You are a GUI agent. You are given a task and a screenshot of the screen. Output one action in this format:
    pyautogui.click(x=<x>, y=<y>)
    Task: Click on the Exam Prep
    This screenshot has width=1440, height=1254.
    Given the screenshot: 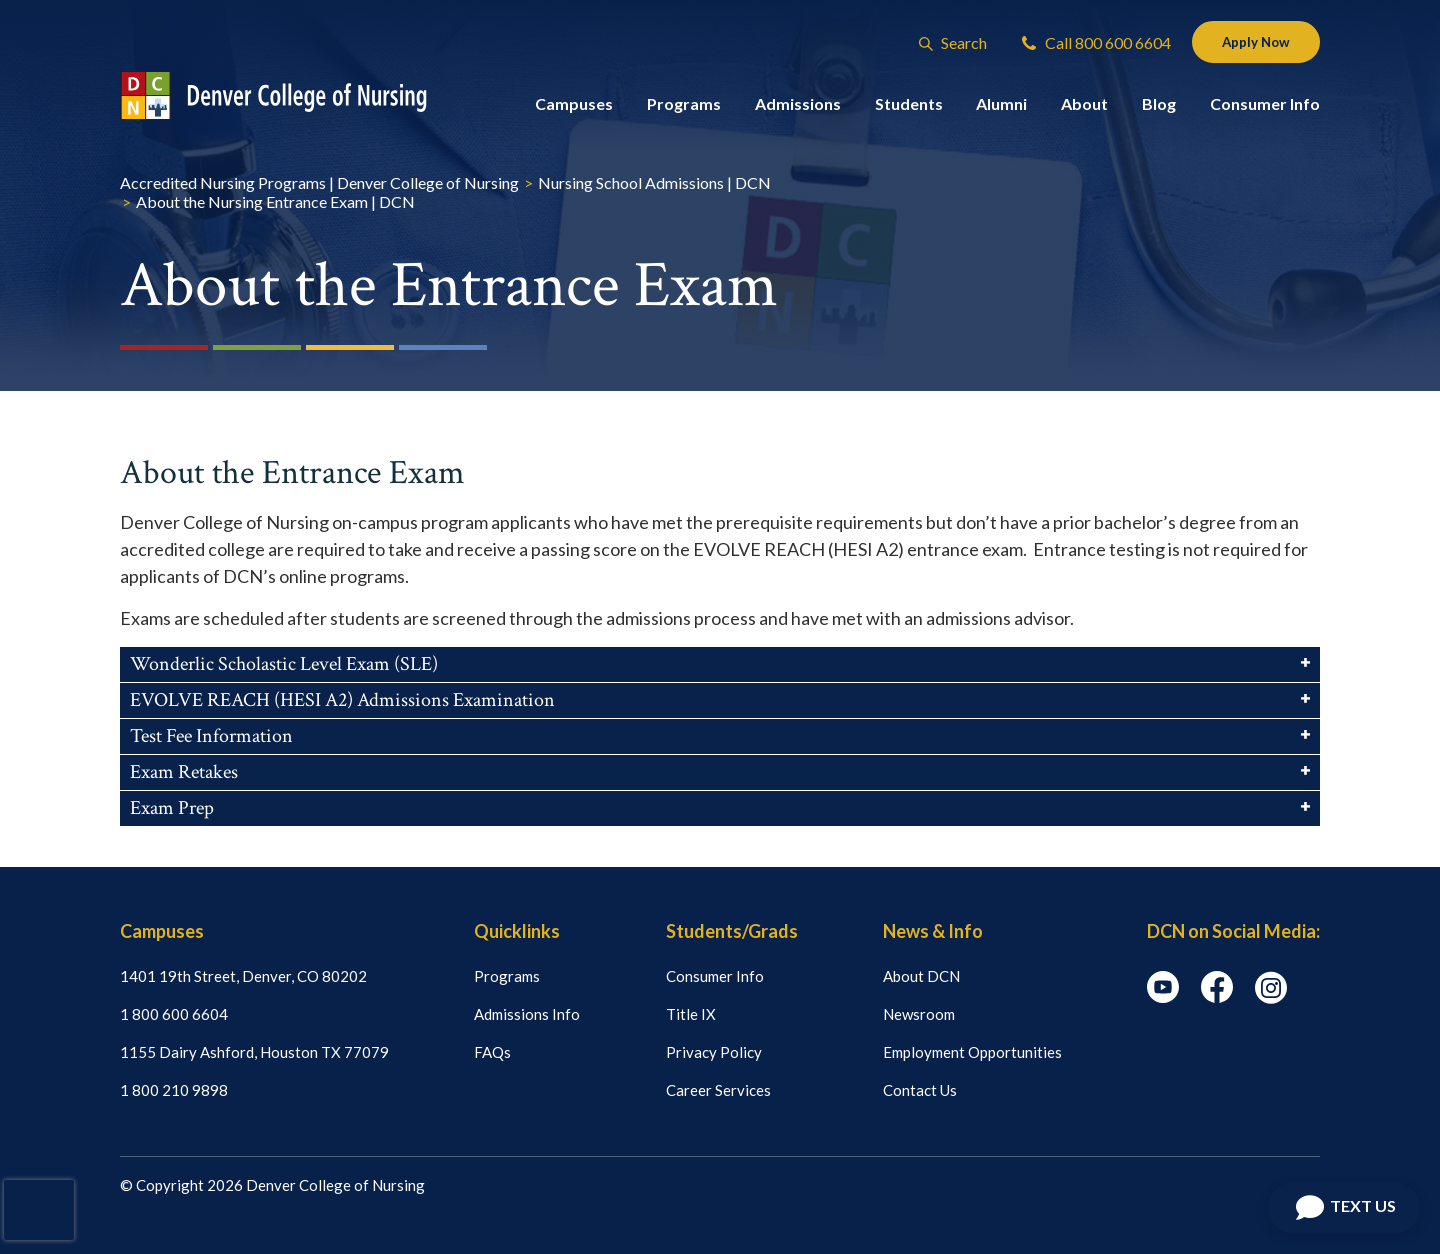 What is the action you would take?
    pyautogui.click(x=720, y=808)
    